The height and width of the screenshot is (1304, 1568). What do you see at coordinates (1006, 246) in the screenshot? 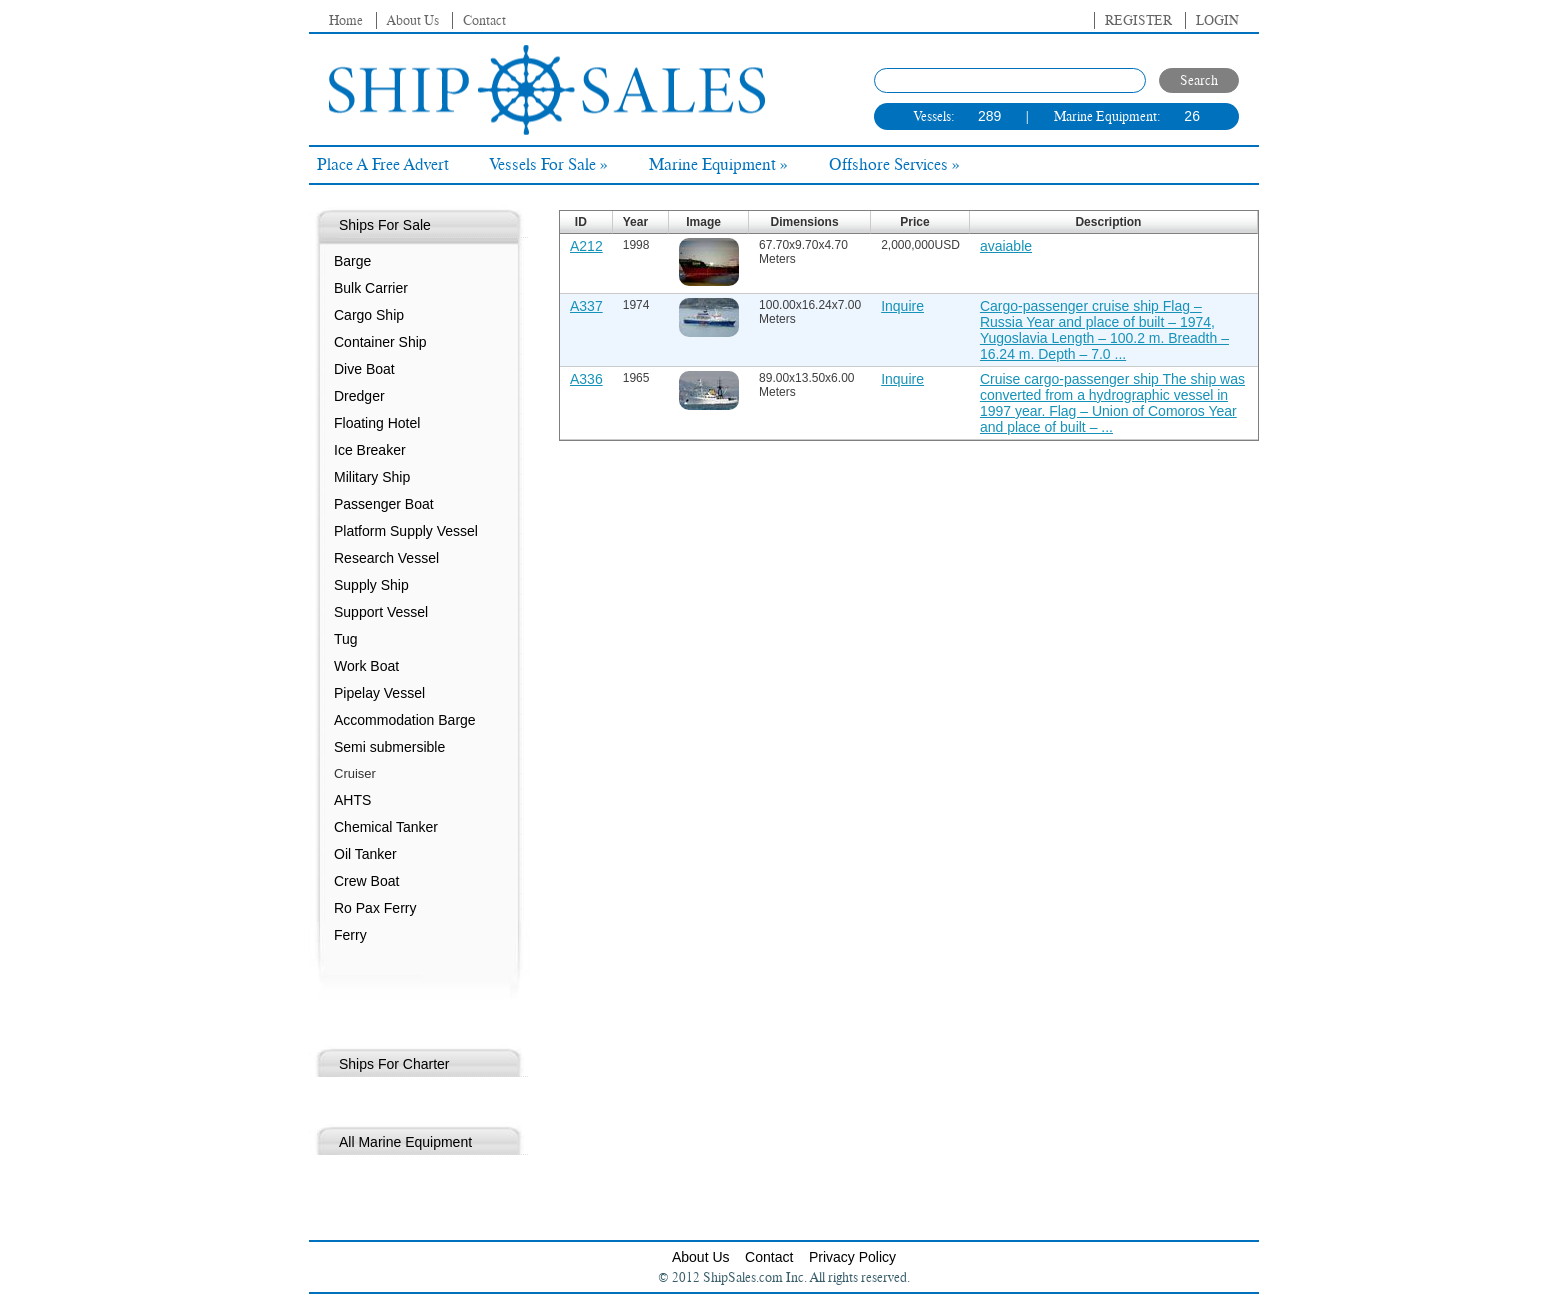
I see `avaiable` at bounding box center [1006, 246].